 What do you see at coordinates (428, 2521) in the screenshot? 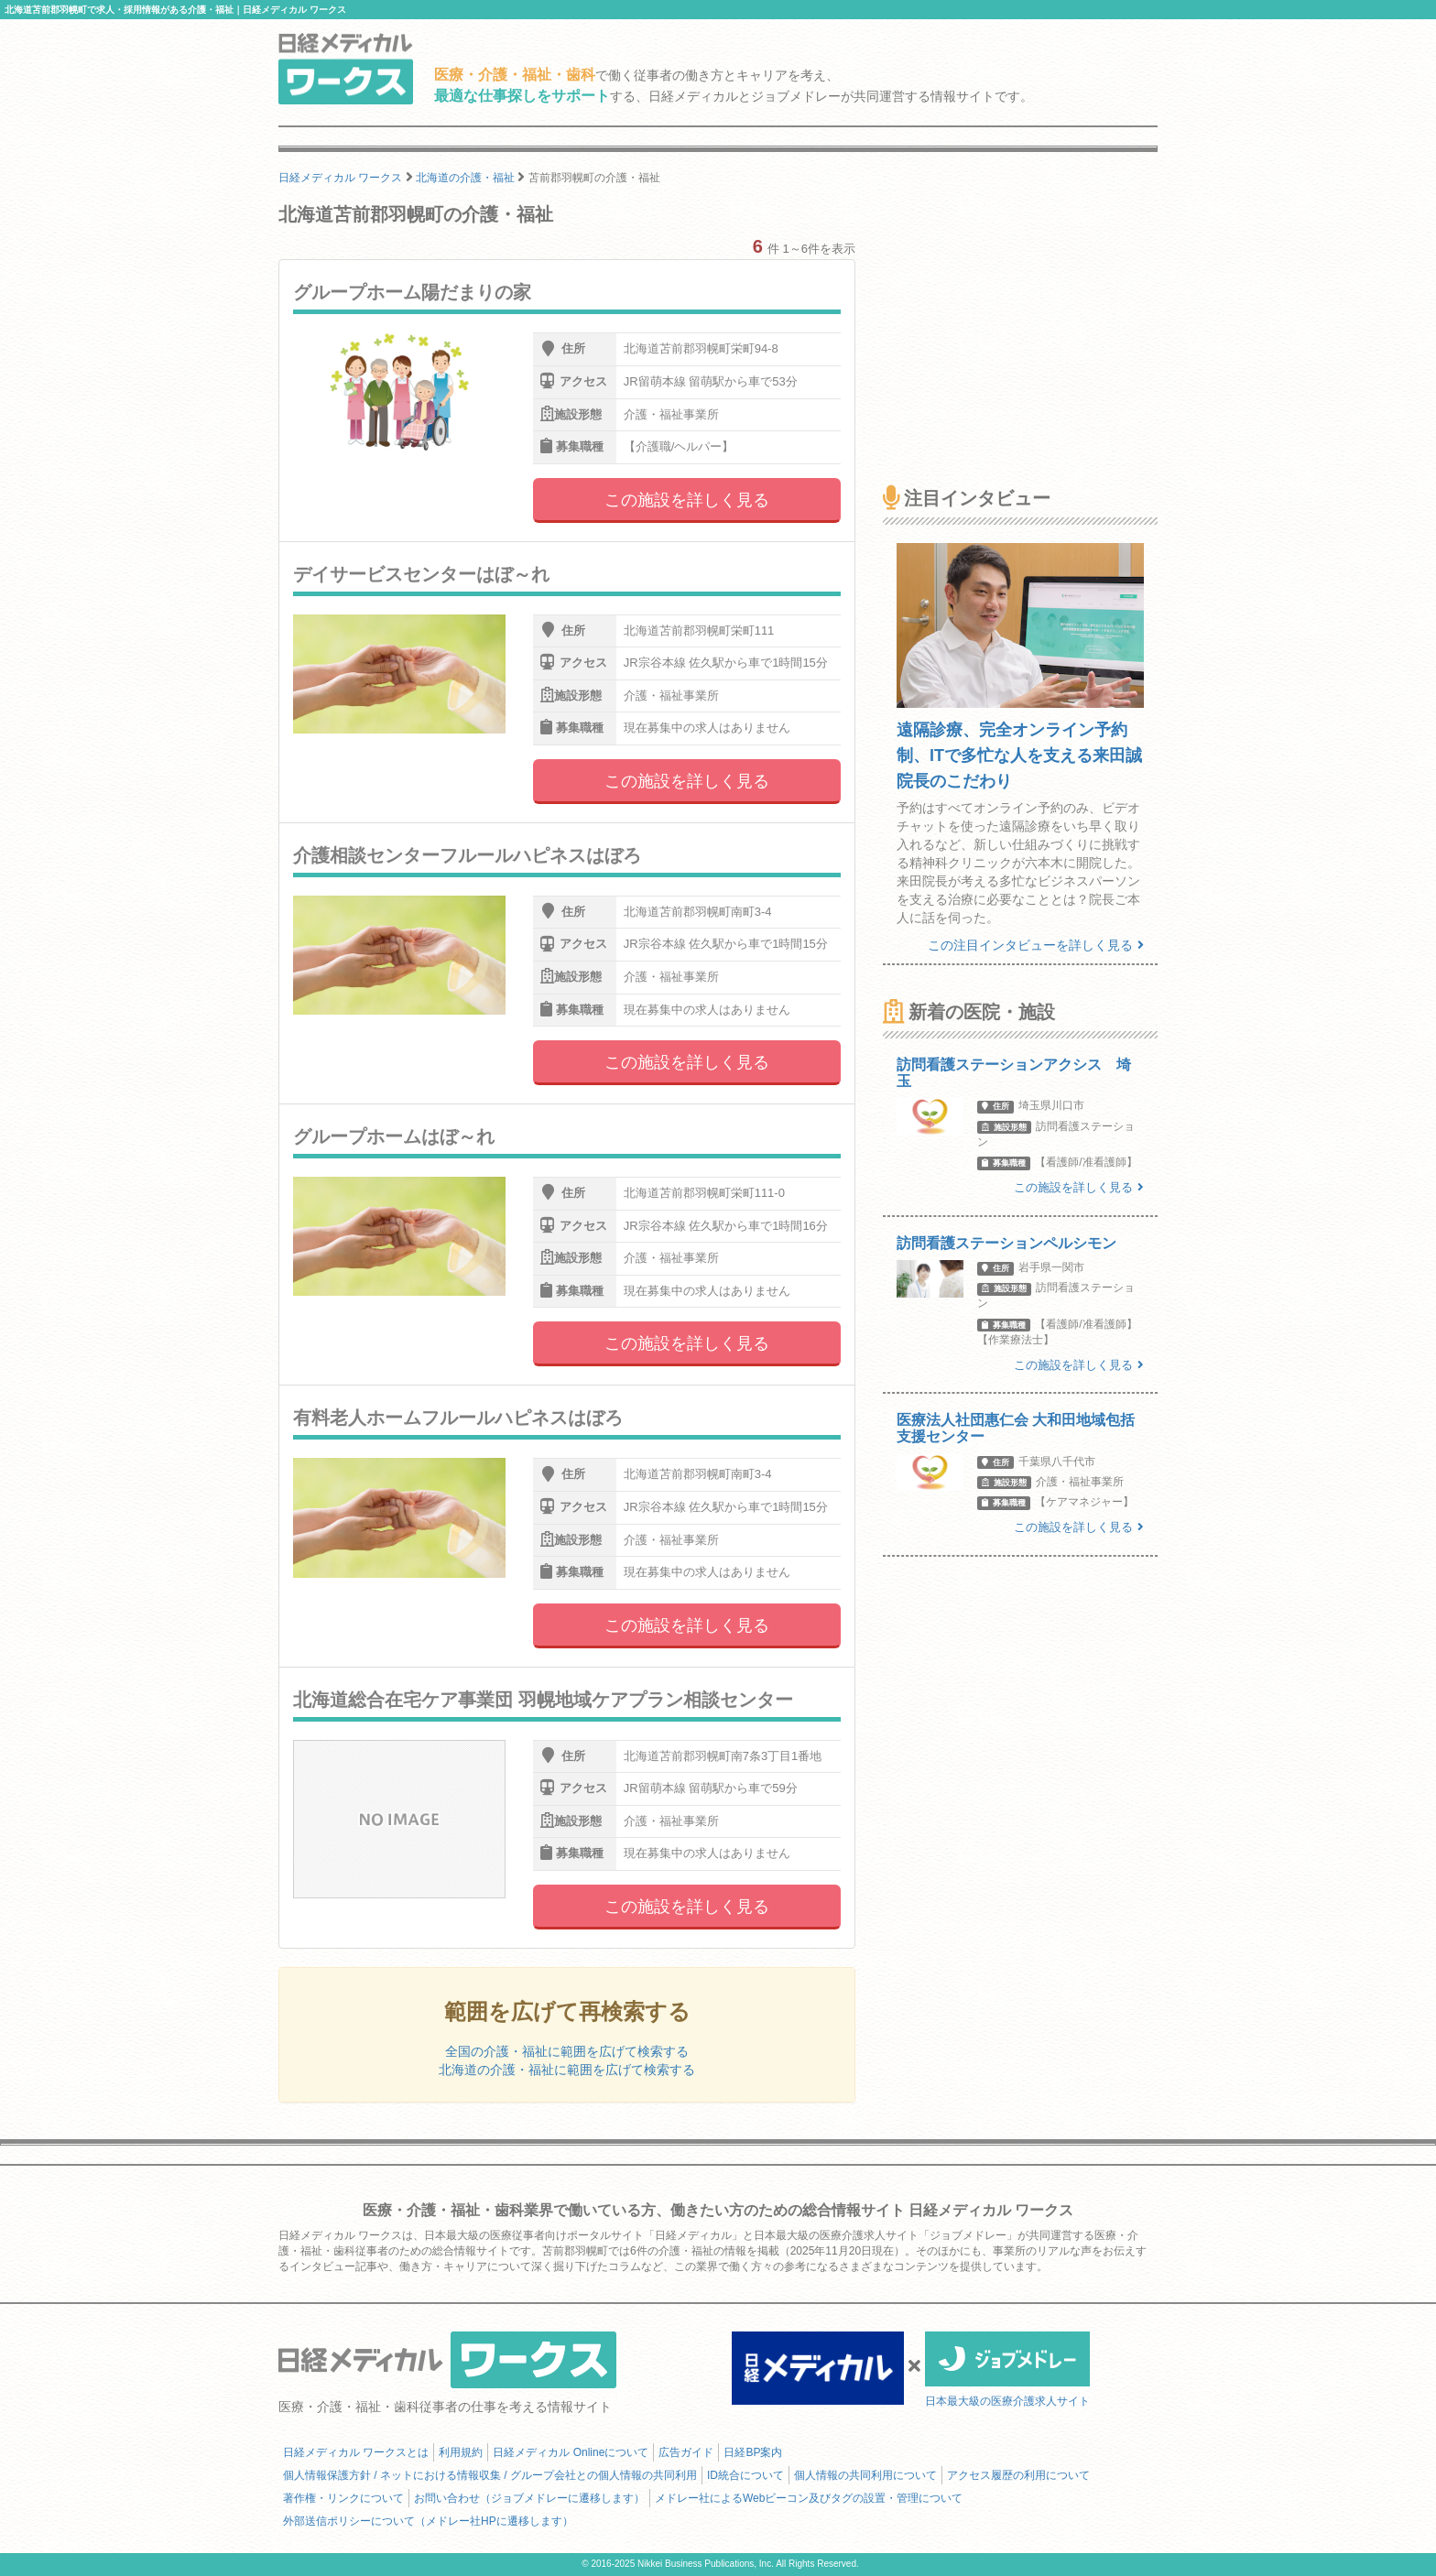
I see `外部送信ポリシーについて（メドレー社HPに遷移します）` at bounding box center [428, 2521].